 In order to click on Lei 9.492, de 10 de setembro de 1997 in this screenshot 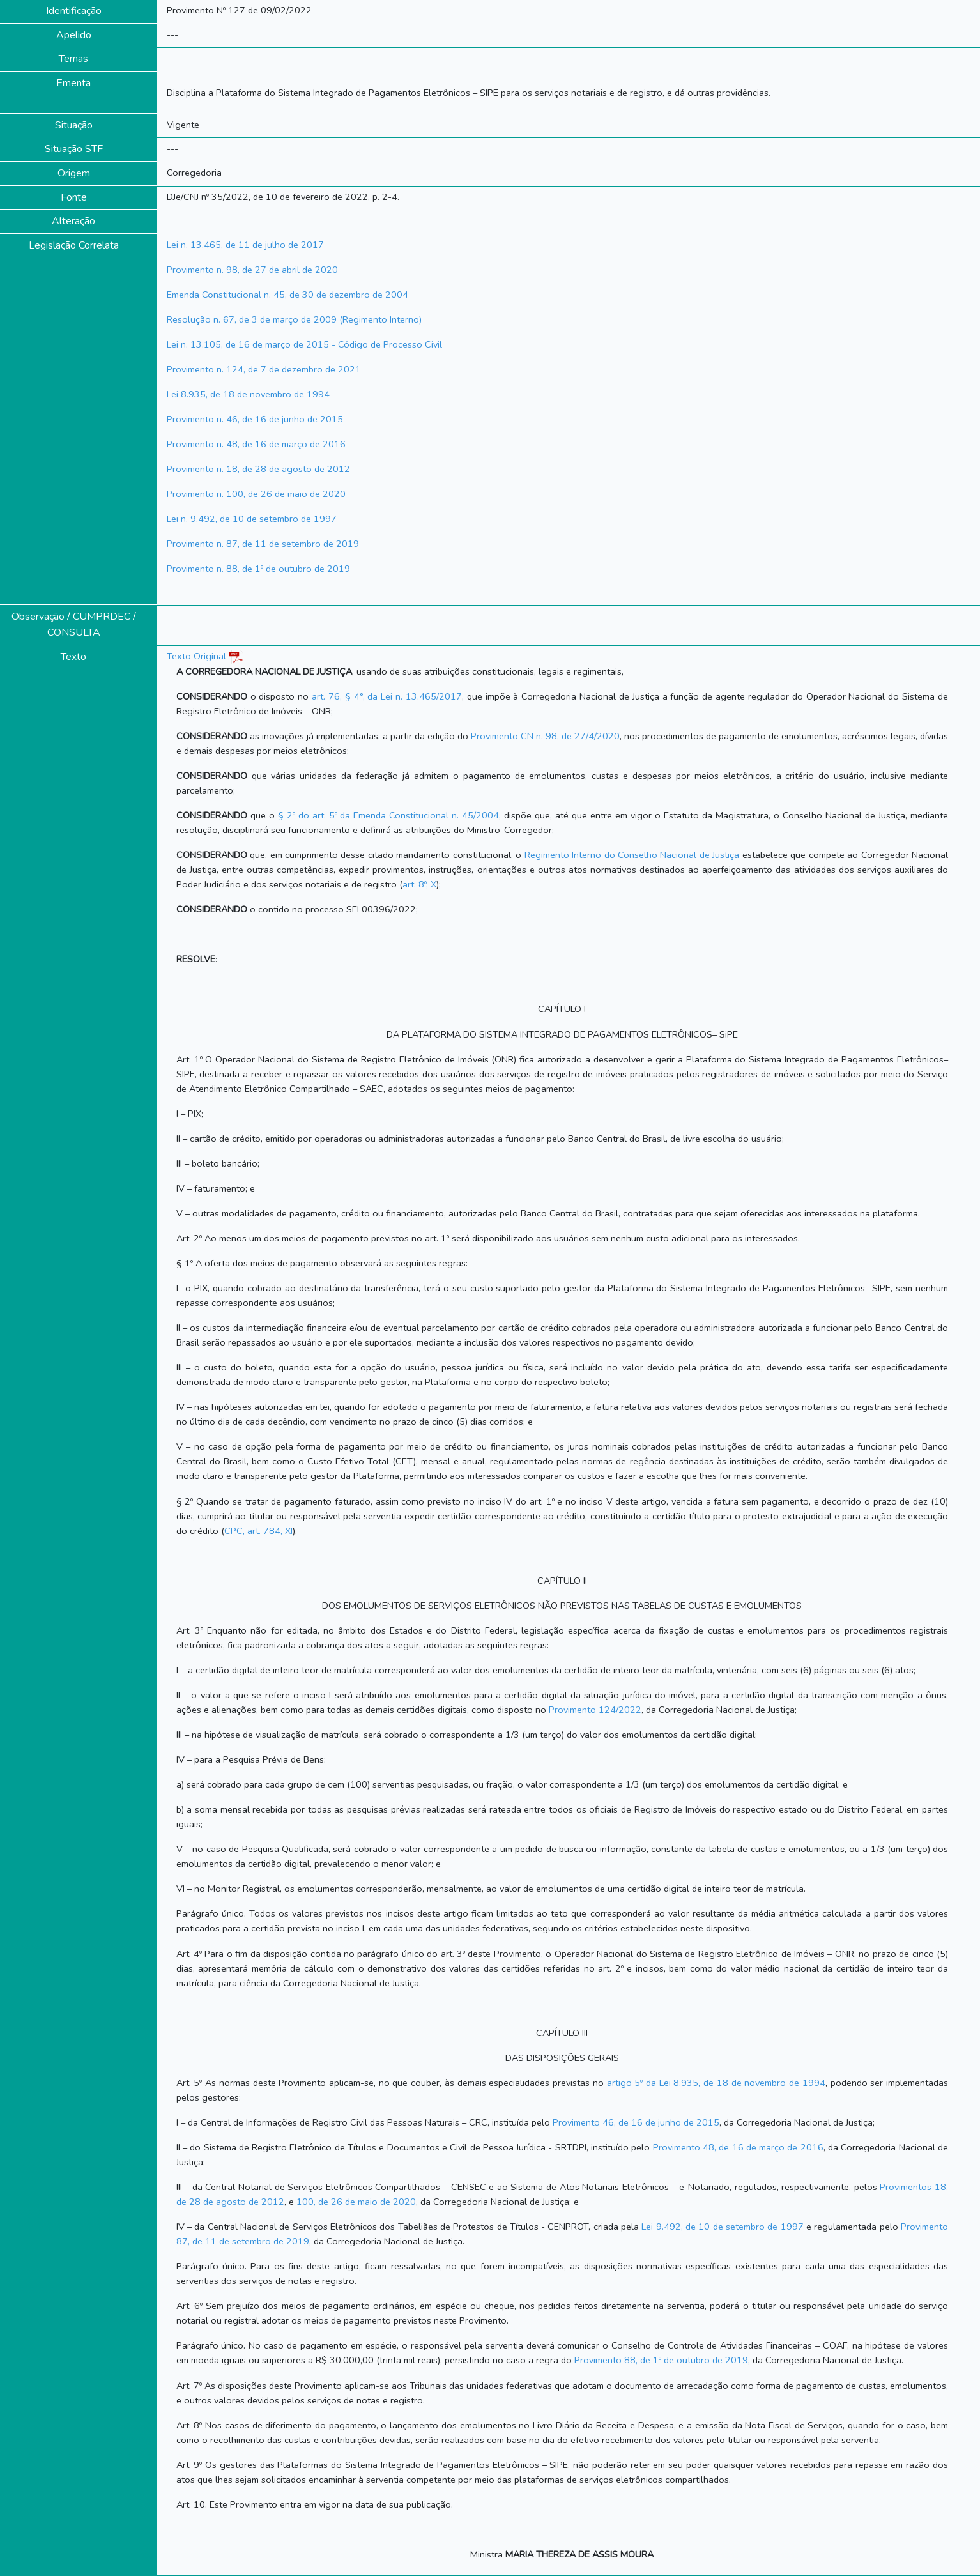, I will do `click(722, 2226)`.